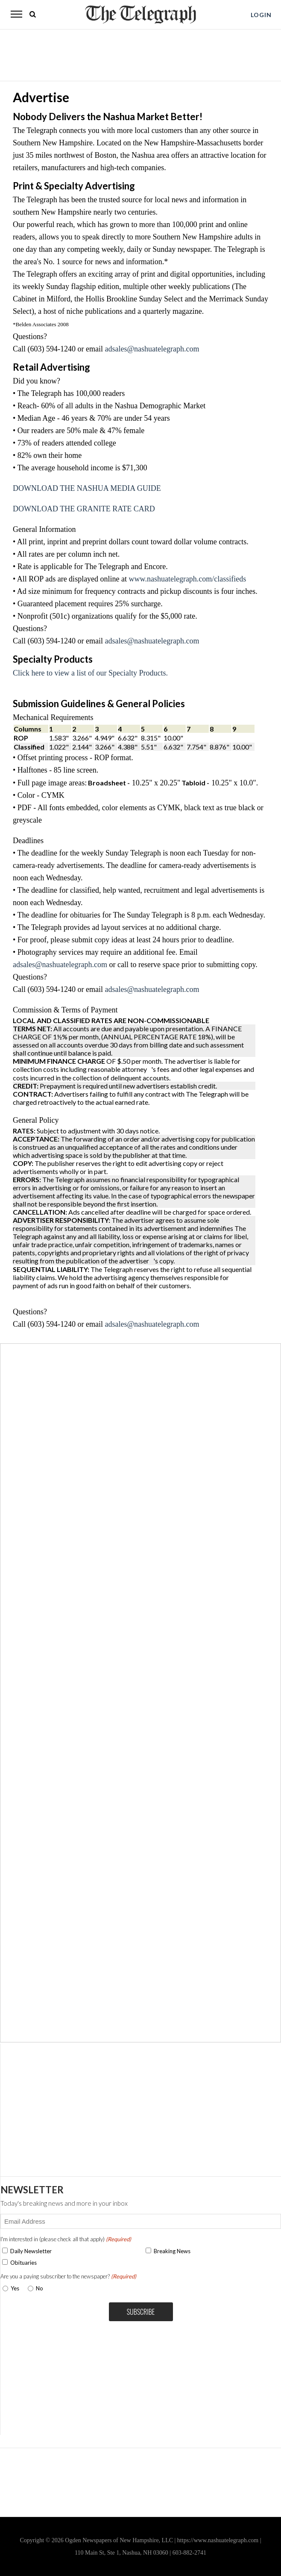  Describe the element at coordinates (84, 509) in the screenshot. I see `DOWNLOAD THE GRANITE RATE CARD` at that location.